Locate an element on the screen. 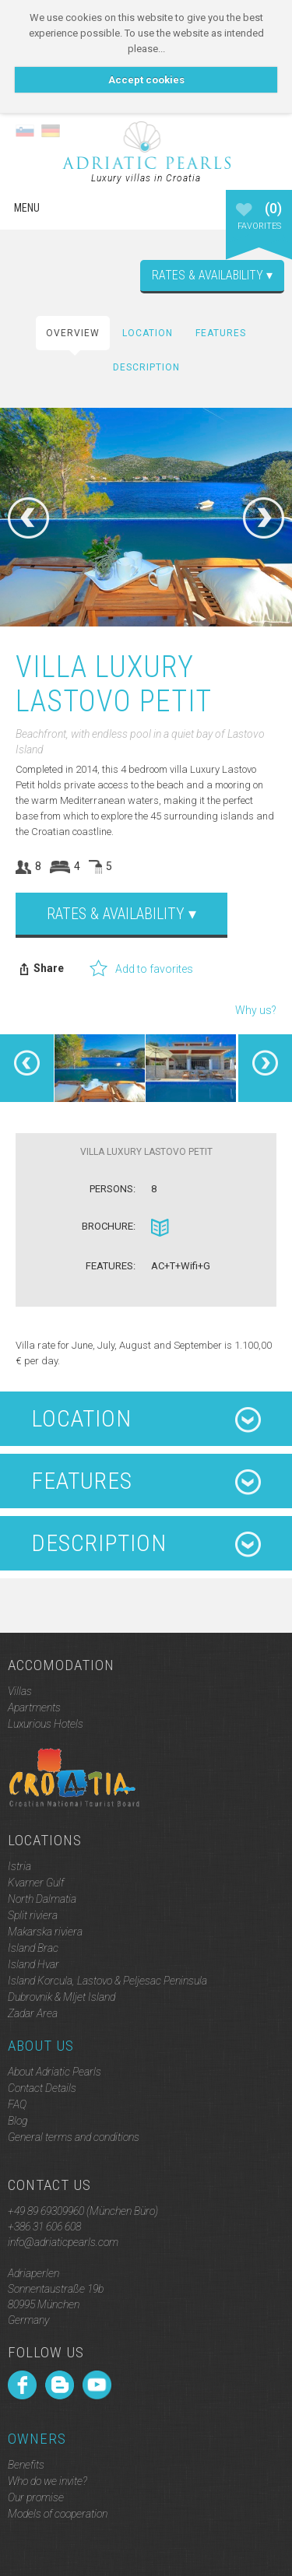 This screenshot has width=292, height=2576. Island Hvar is located at coordinates (33, 1964).